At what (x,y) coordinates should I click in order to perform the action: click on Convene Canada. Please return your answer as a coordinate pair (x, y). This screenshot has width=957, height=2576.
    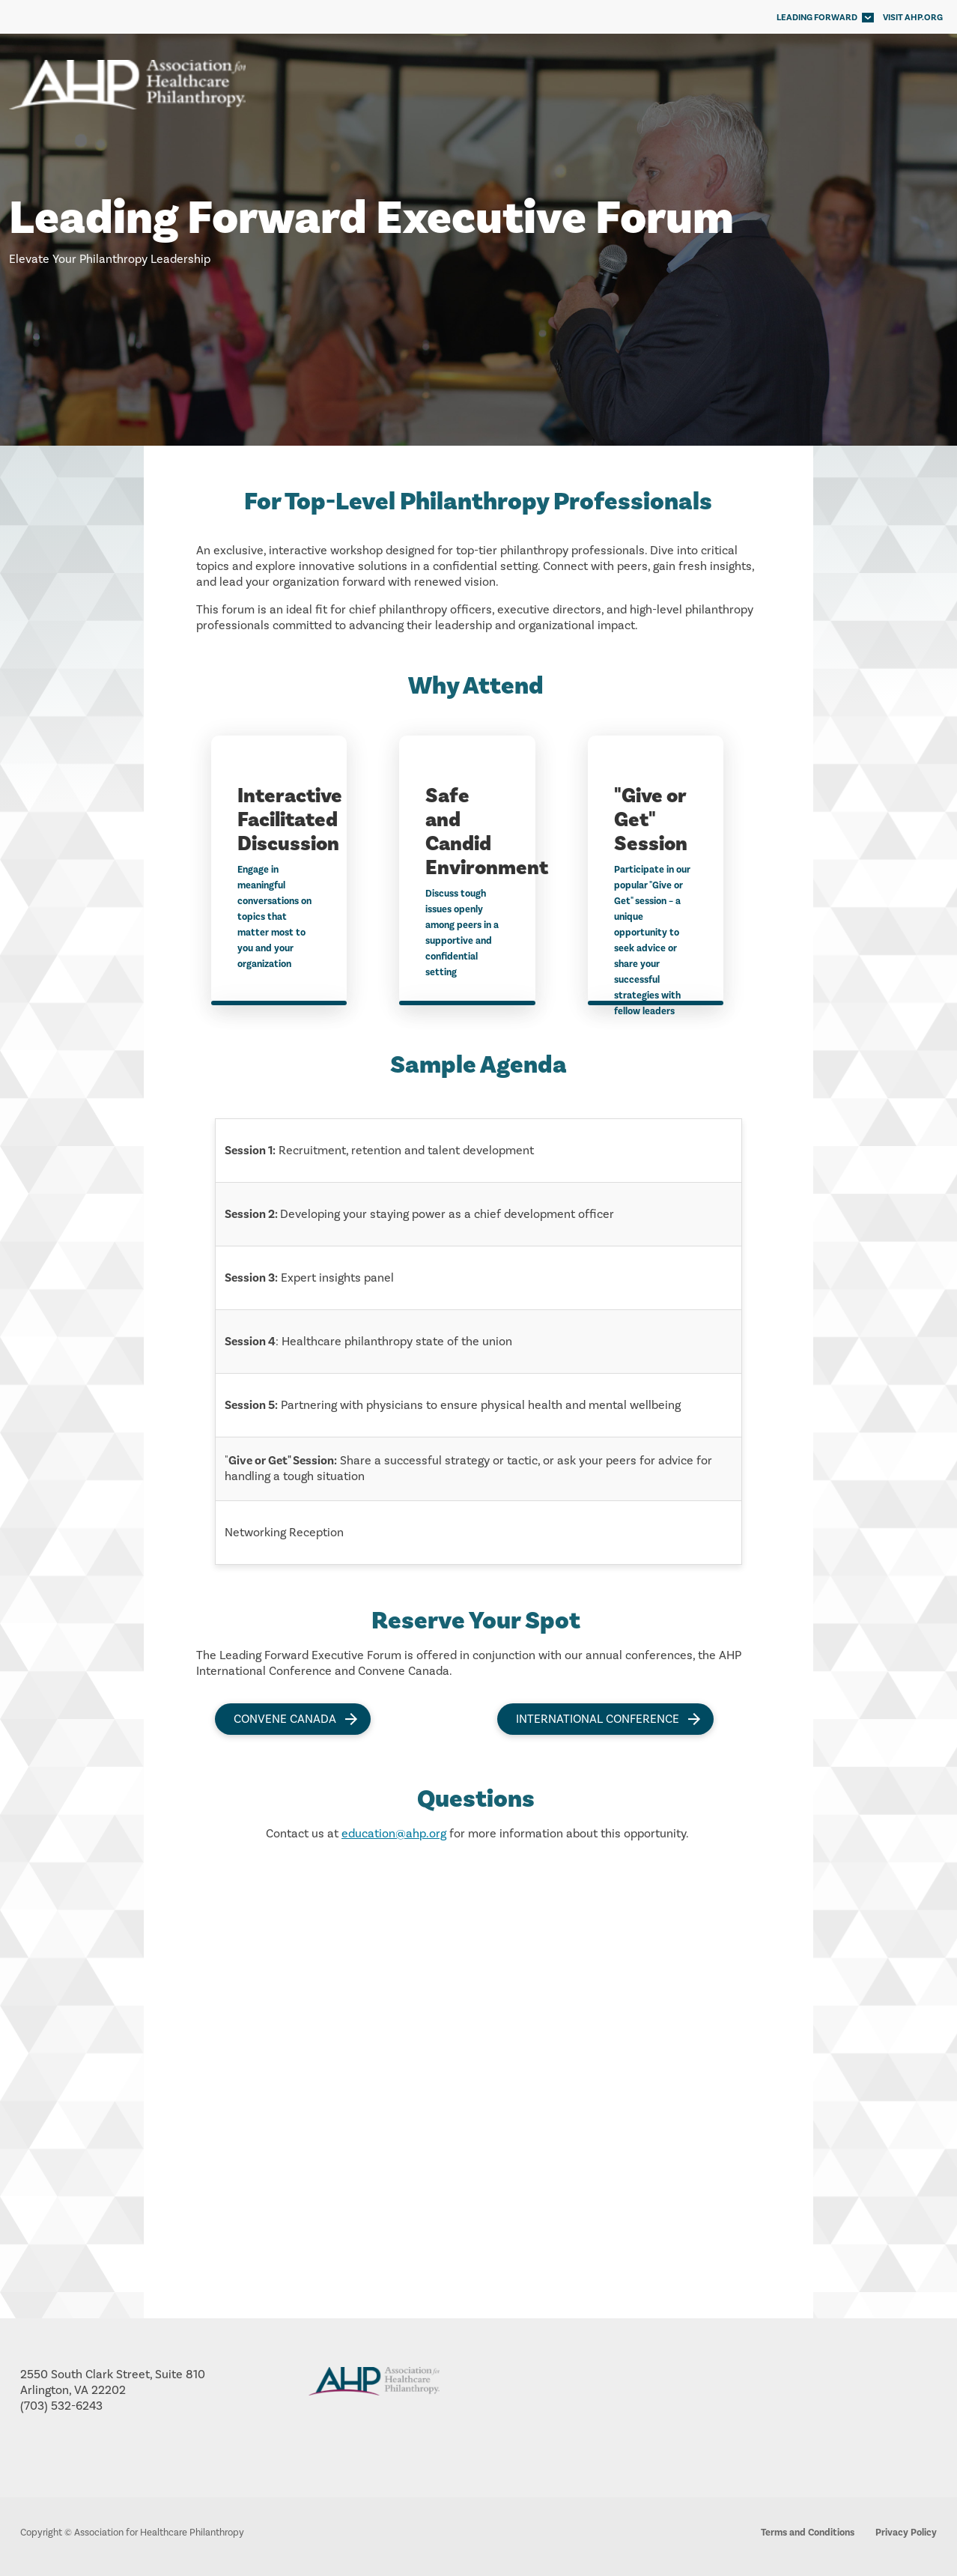
    Looking at the image, I should click on (285, 1719).